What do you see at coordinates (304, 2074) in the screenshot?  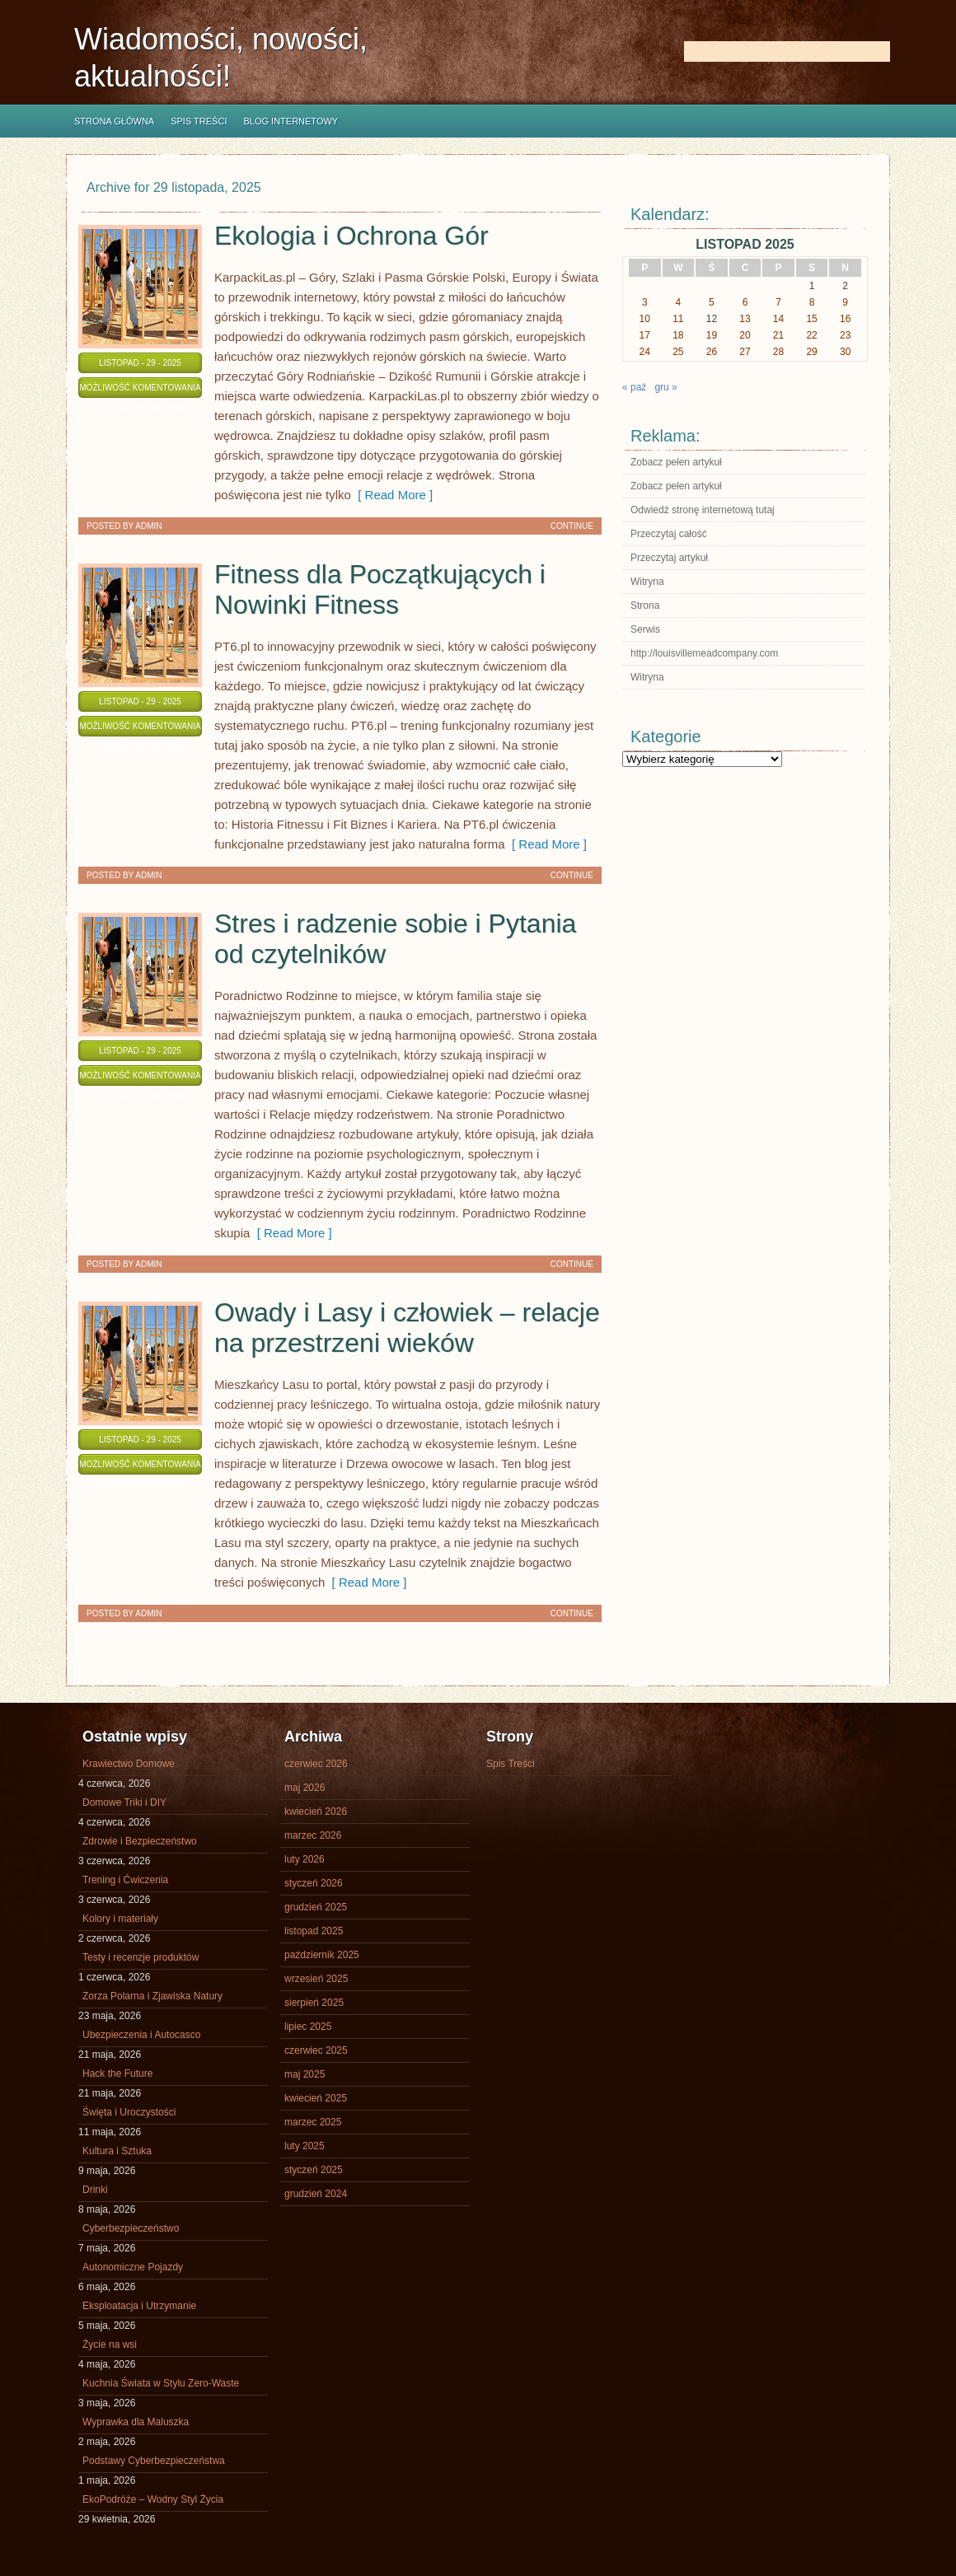 I see `maj 2025` at bounding box center [304, 2074].